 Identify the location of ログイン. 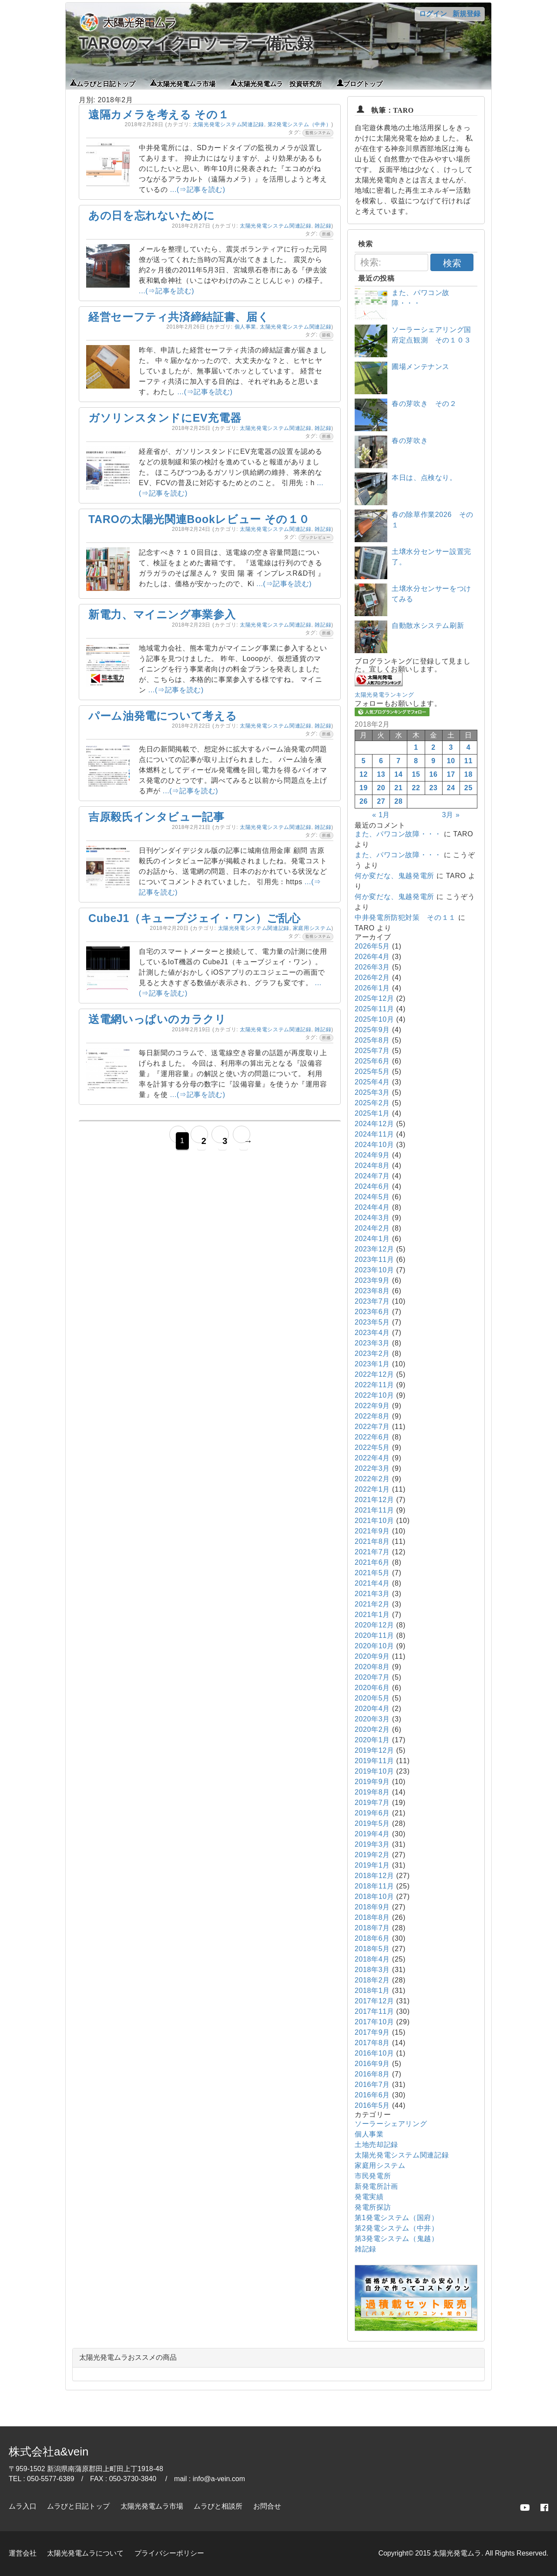
(433, 13).